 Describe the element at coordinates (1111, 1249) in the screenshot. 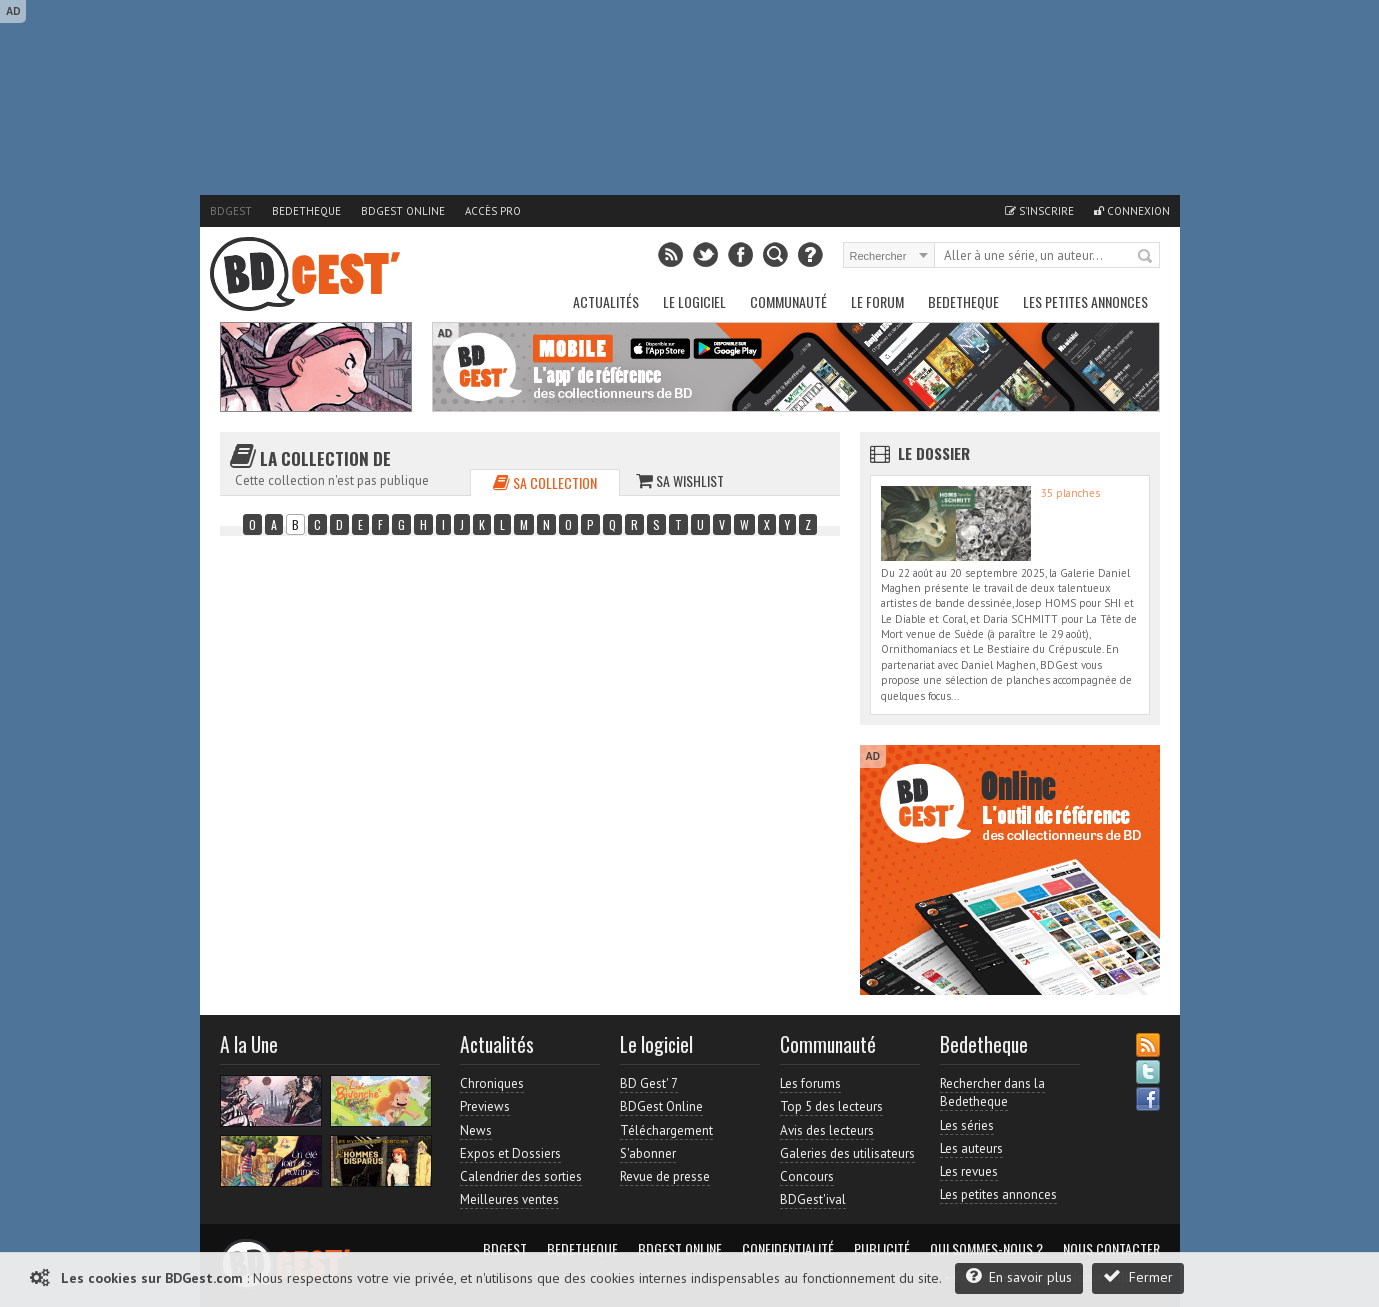

I see `Nous contacter` at that location.